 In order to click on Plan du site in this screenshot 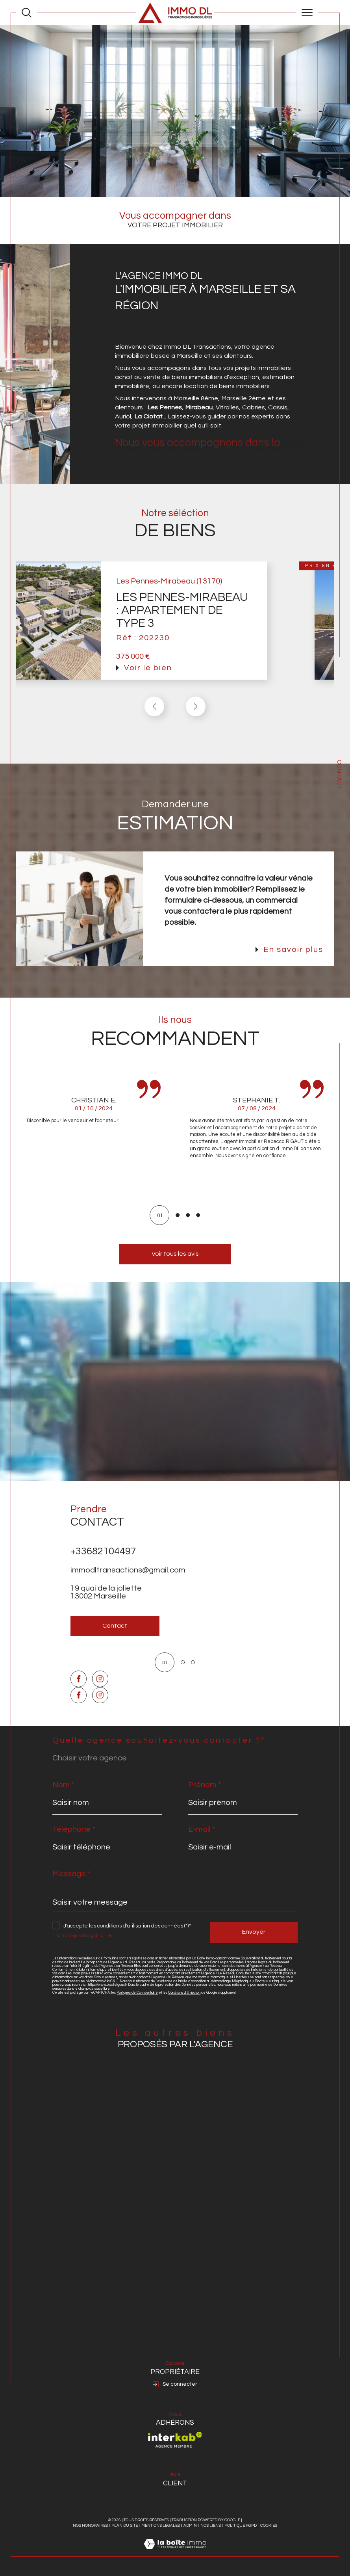, I will do `click(124, 2526)`.